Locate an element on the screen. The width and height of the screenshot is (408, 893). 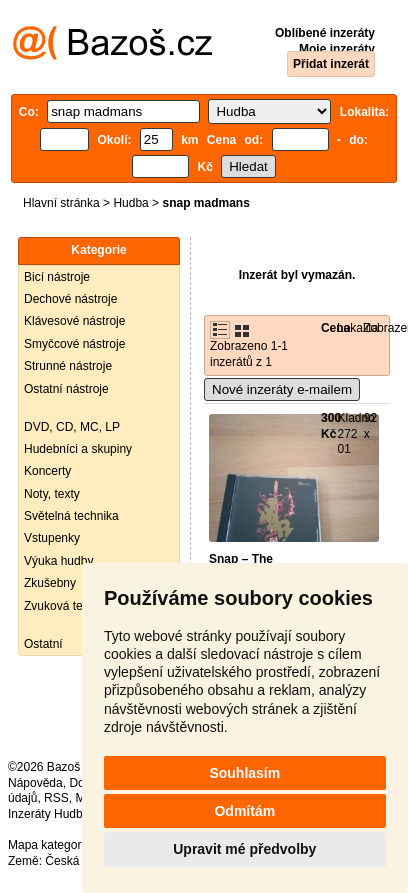
Upravit mé předvolby [button] is located at coordinates (244, 849).